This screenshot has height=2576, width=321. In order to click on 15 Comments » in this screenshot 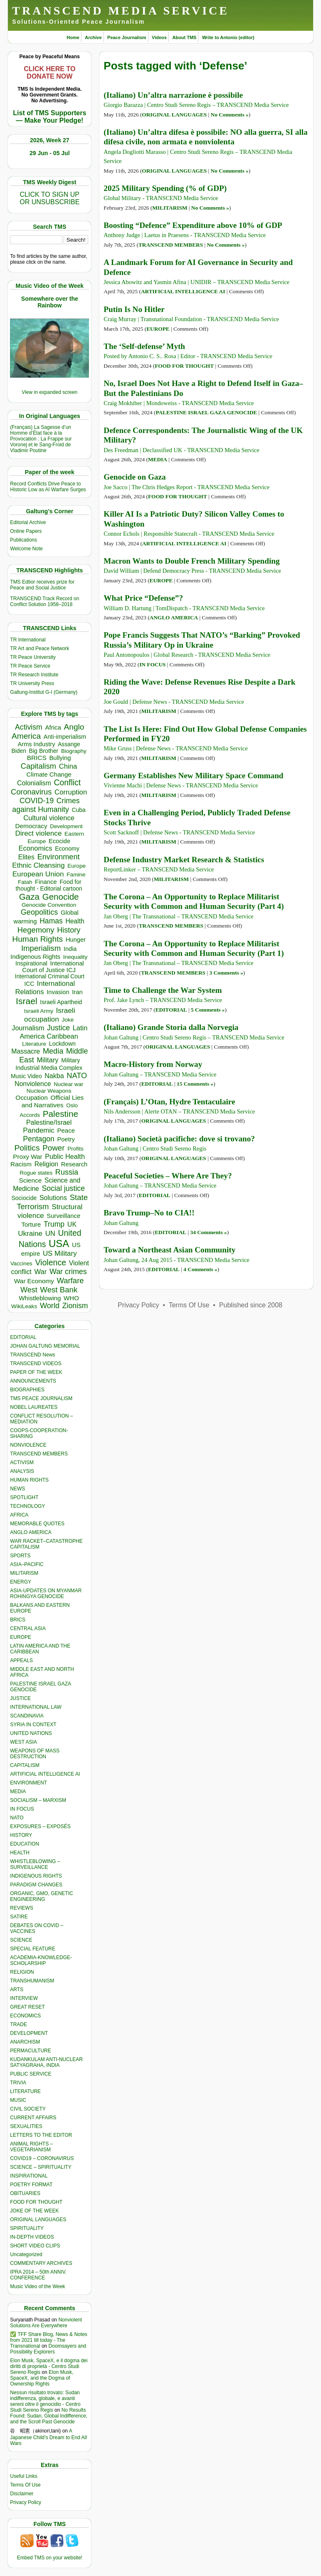, I will do `click(195, 1084)`.